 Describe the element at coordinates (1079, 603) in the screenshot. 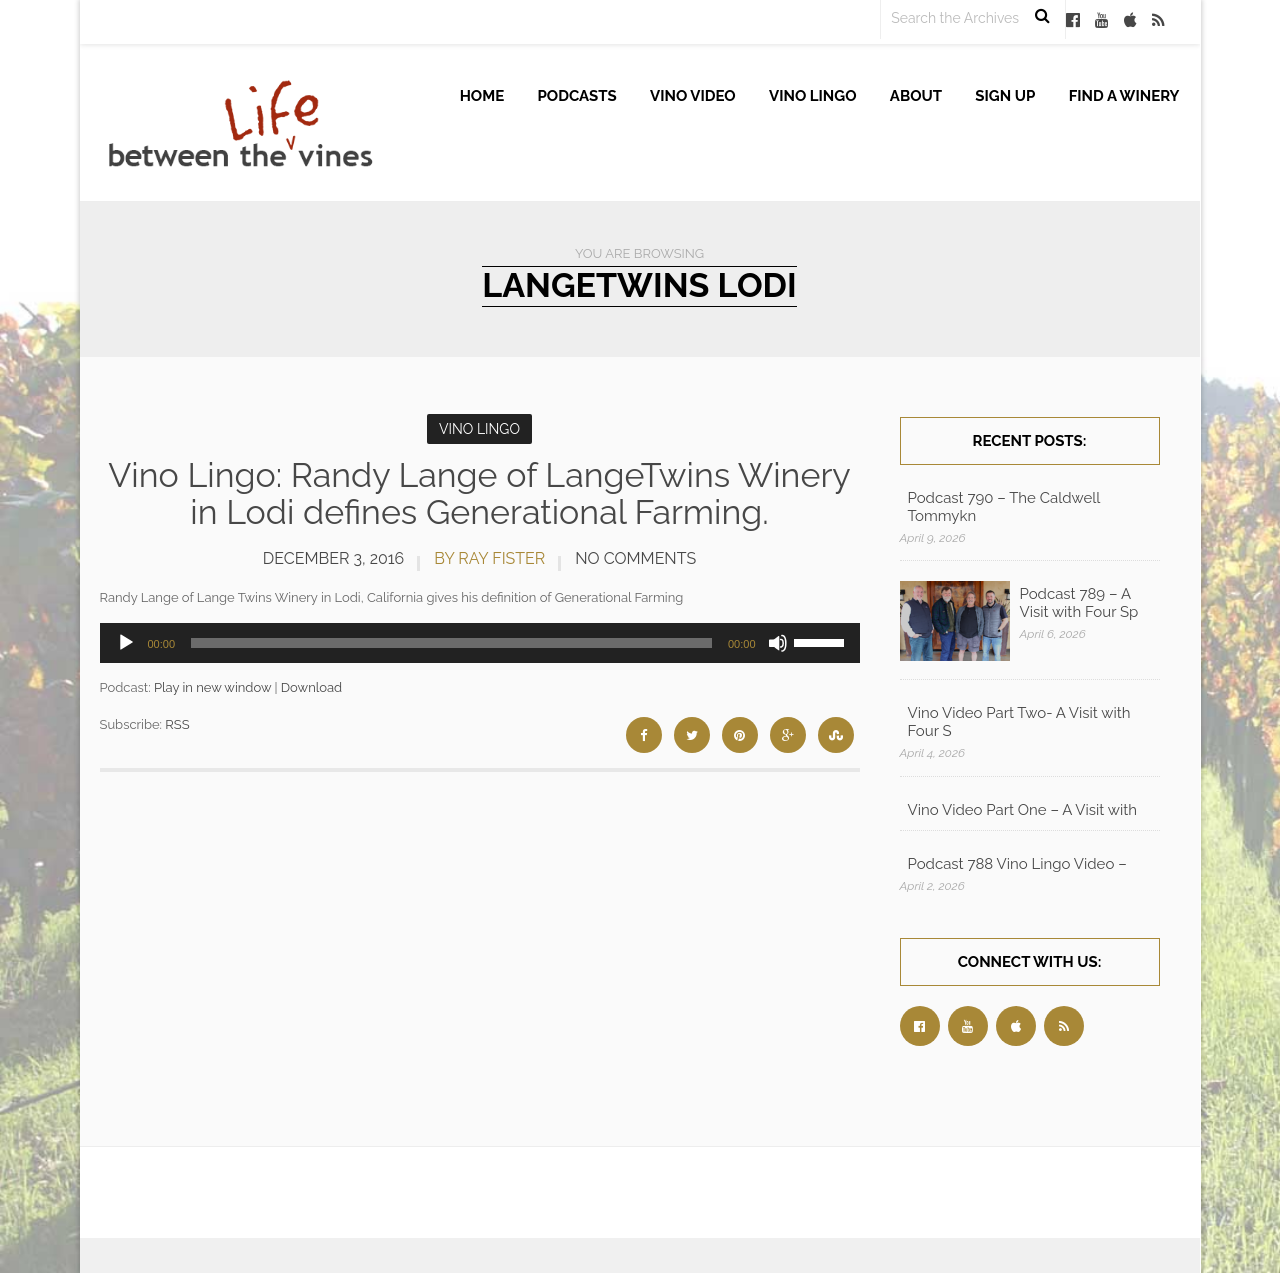

I see `Podcast 789 – A Visit with Four Sp` at that location.